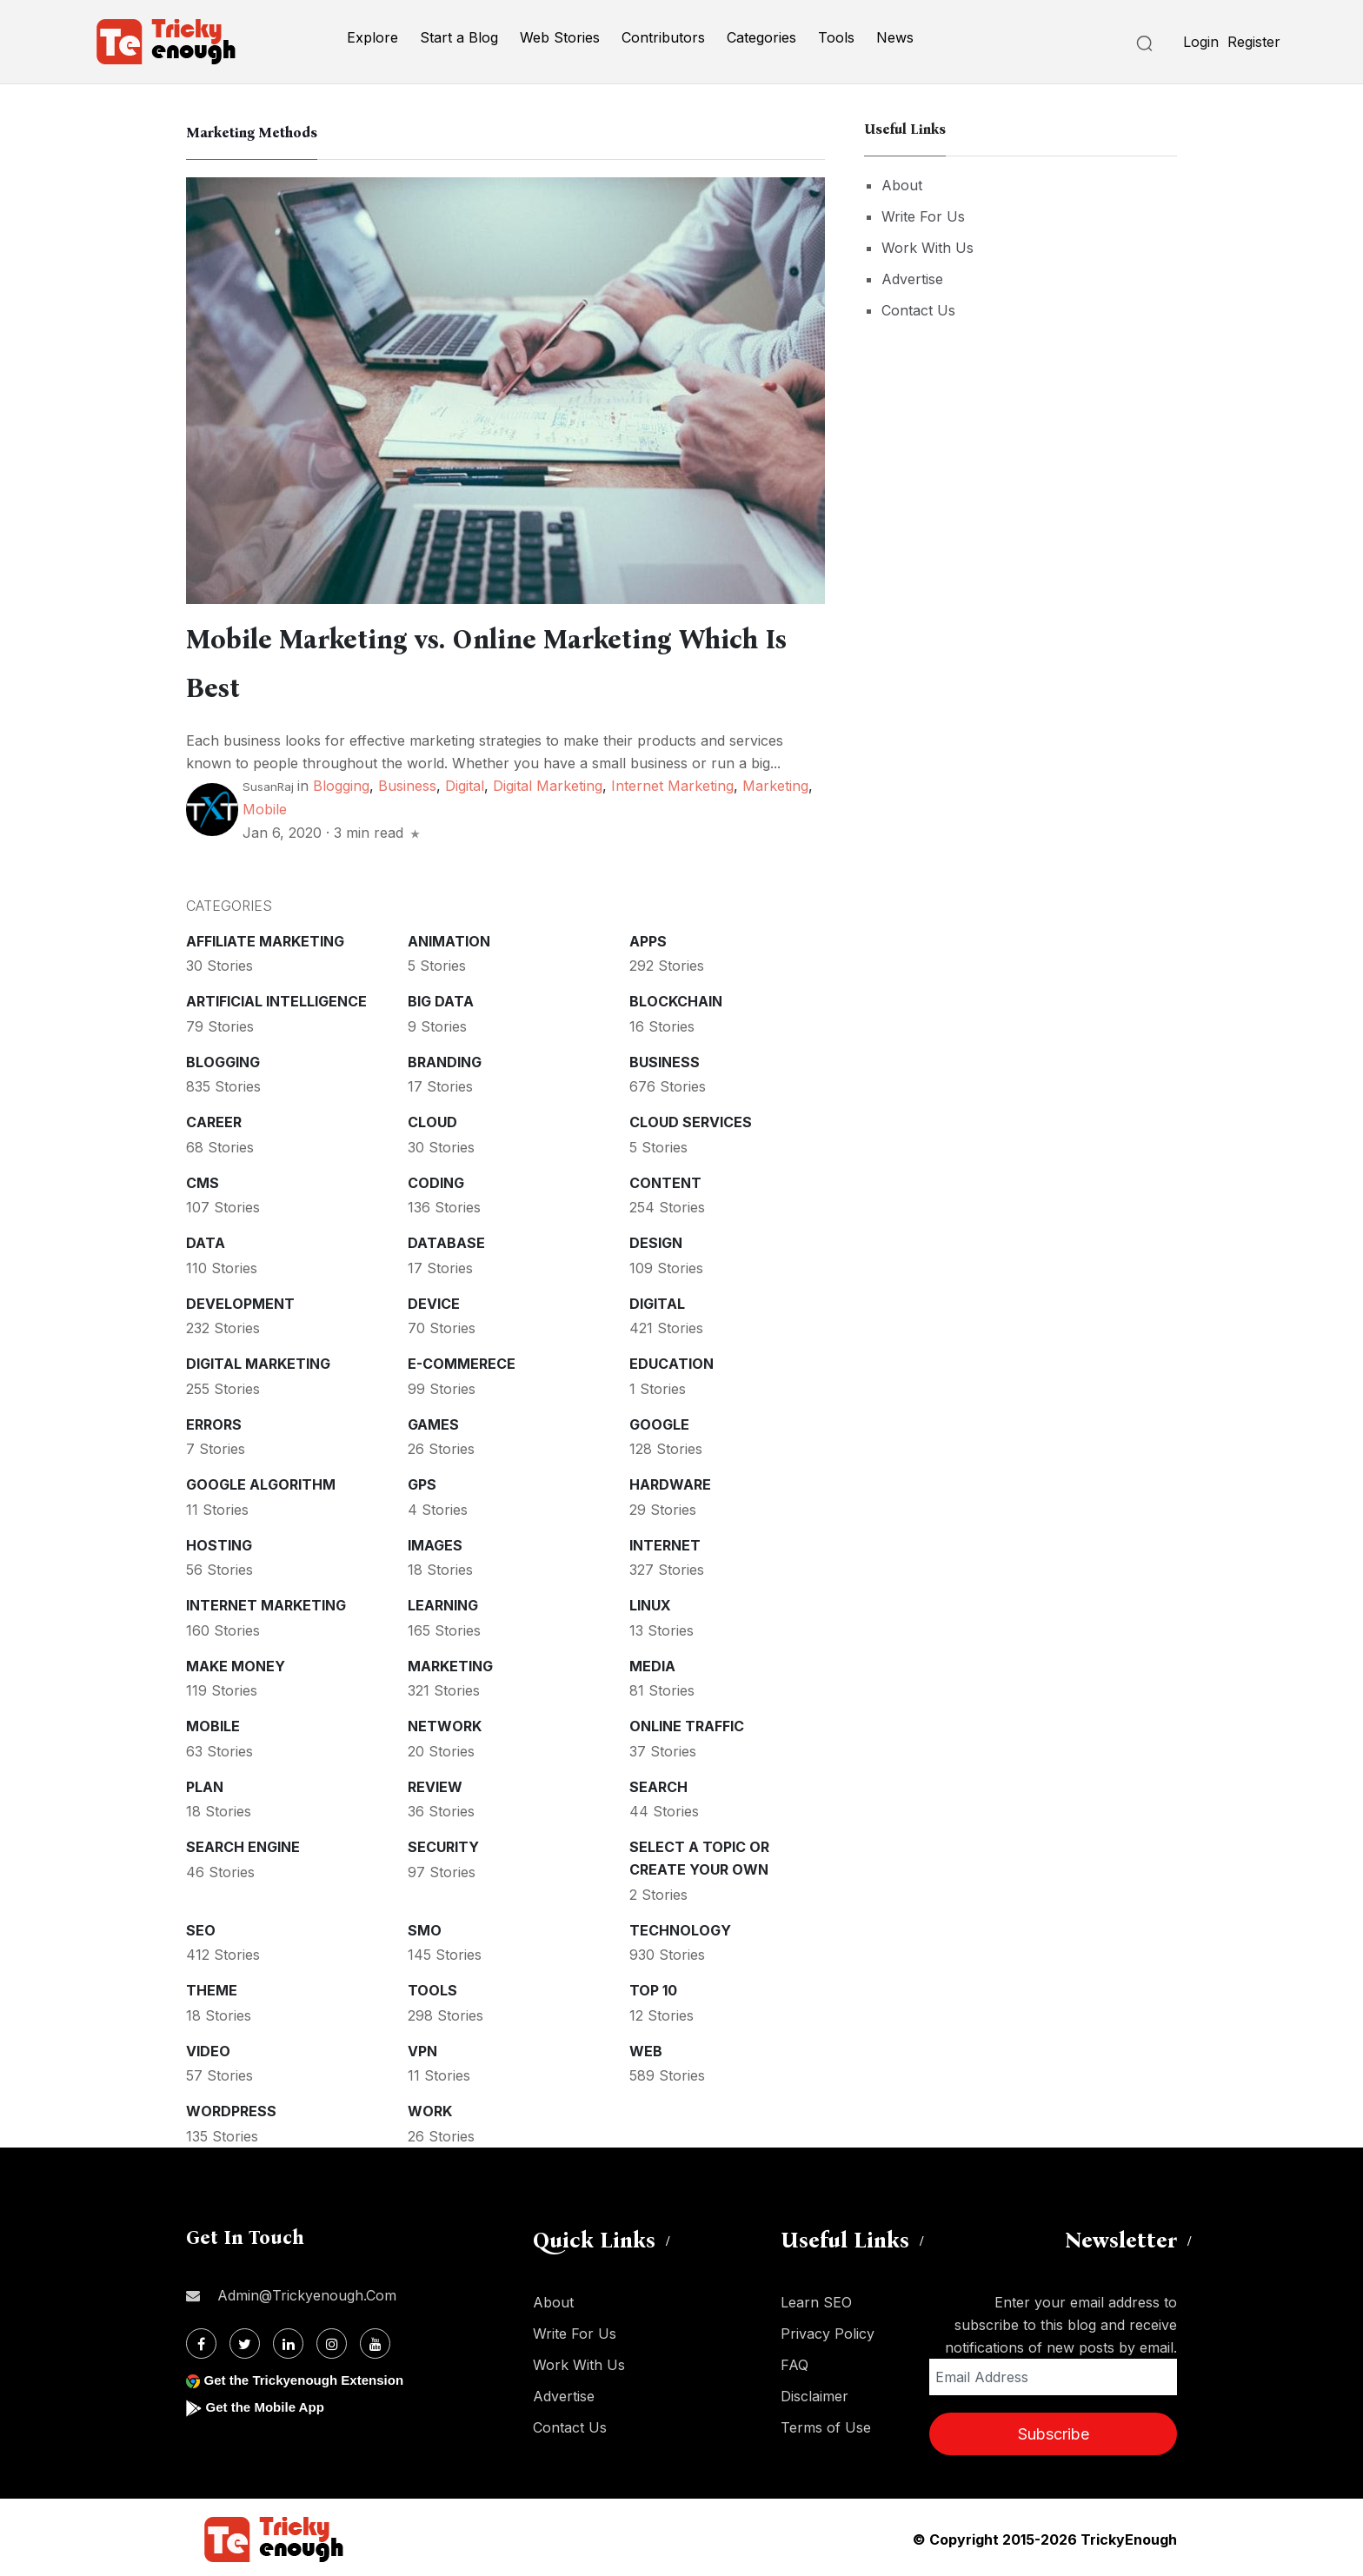 Image resolution: width=1363 pixels, height=2576 pixels. What do you see at coordinates (775, 782) in the screenshot?
I see `Marketing` at bounding box center [775, 782].